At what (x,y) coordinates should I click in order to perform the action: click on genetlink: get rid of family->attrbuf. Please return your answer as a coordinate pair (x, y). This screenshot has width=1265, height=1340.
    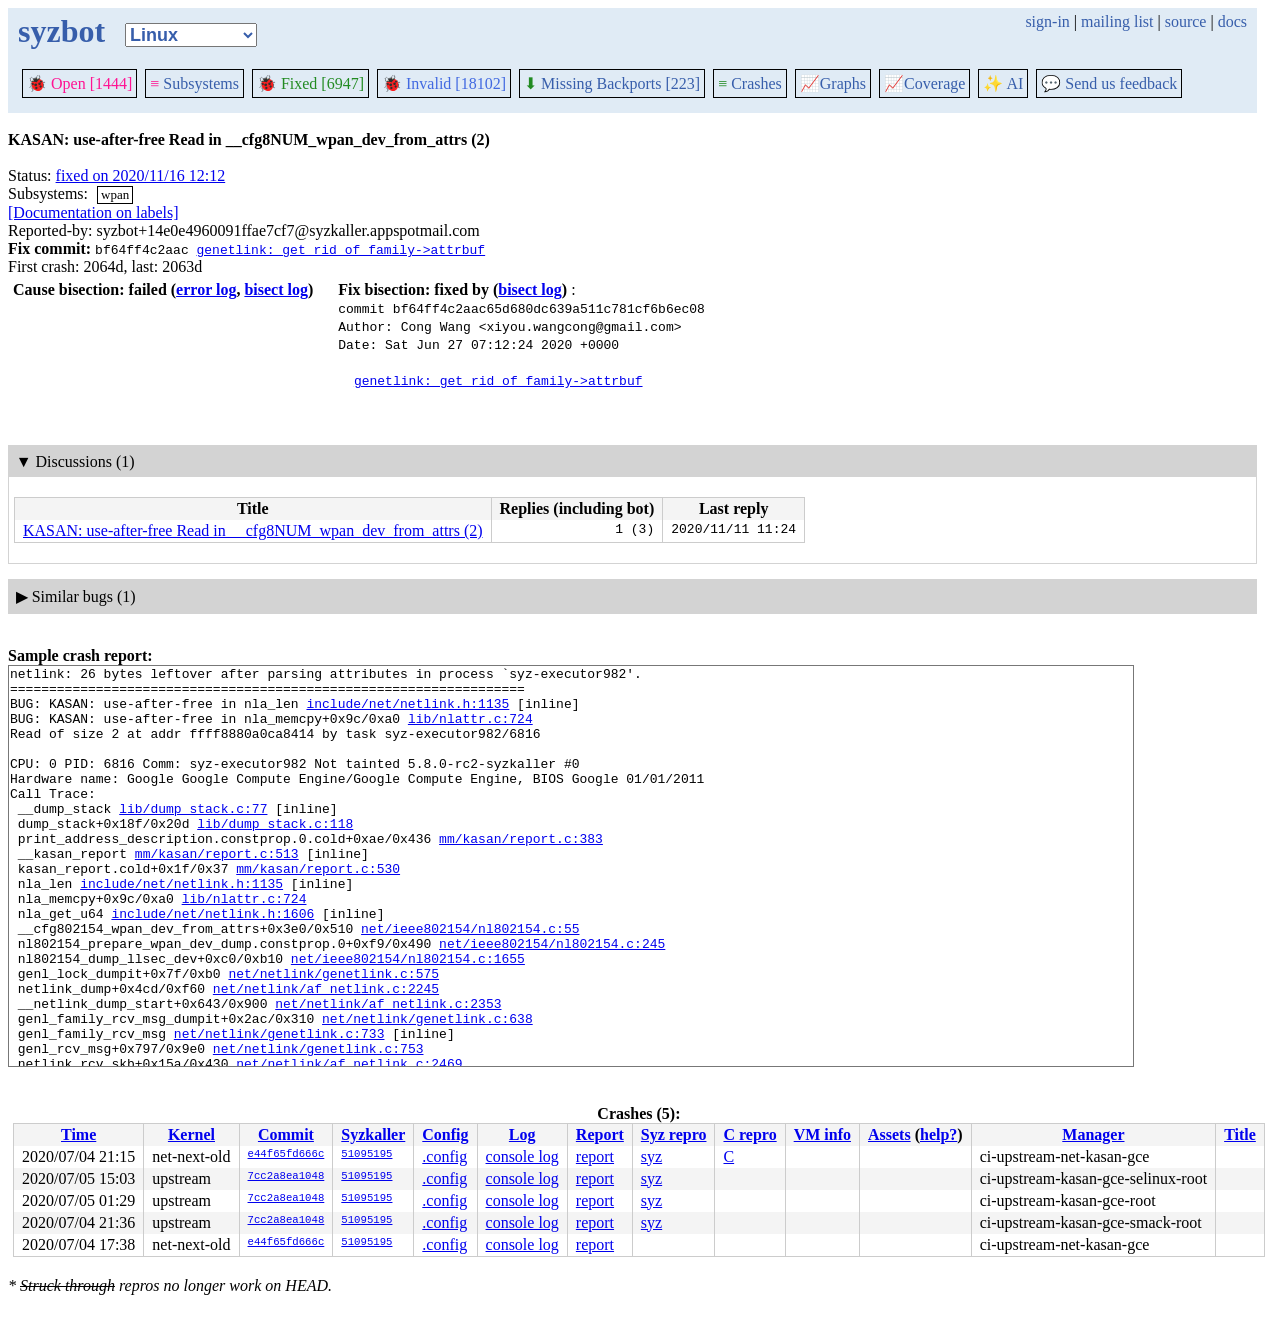
    Looking at the image, I should click on (340, 249).